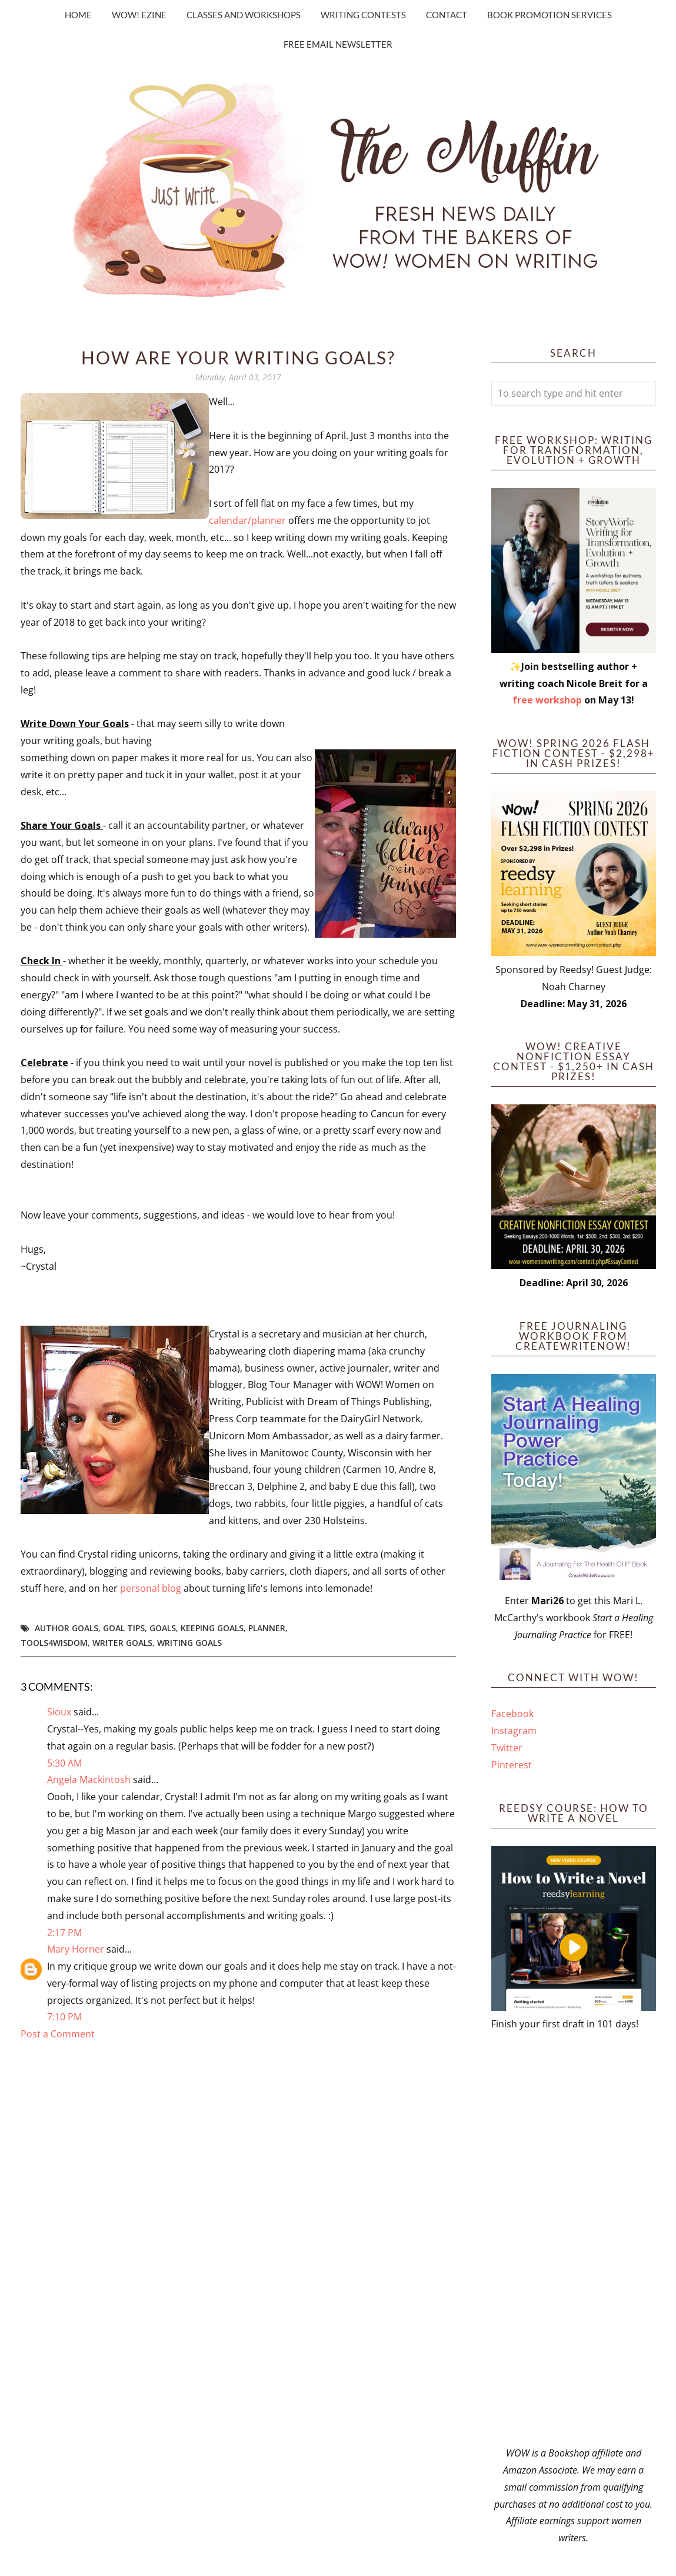 The width and height of the screenshot is (676, 2576). I want to click on keeping goals, so click(212, 1628).